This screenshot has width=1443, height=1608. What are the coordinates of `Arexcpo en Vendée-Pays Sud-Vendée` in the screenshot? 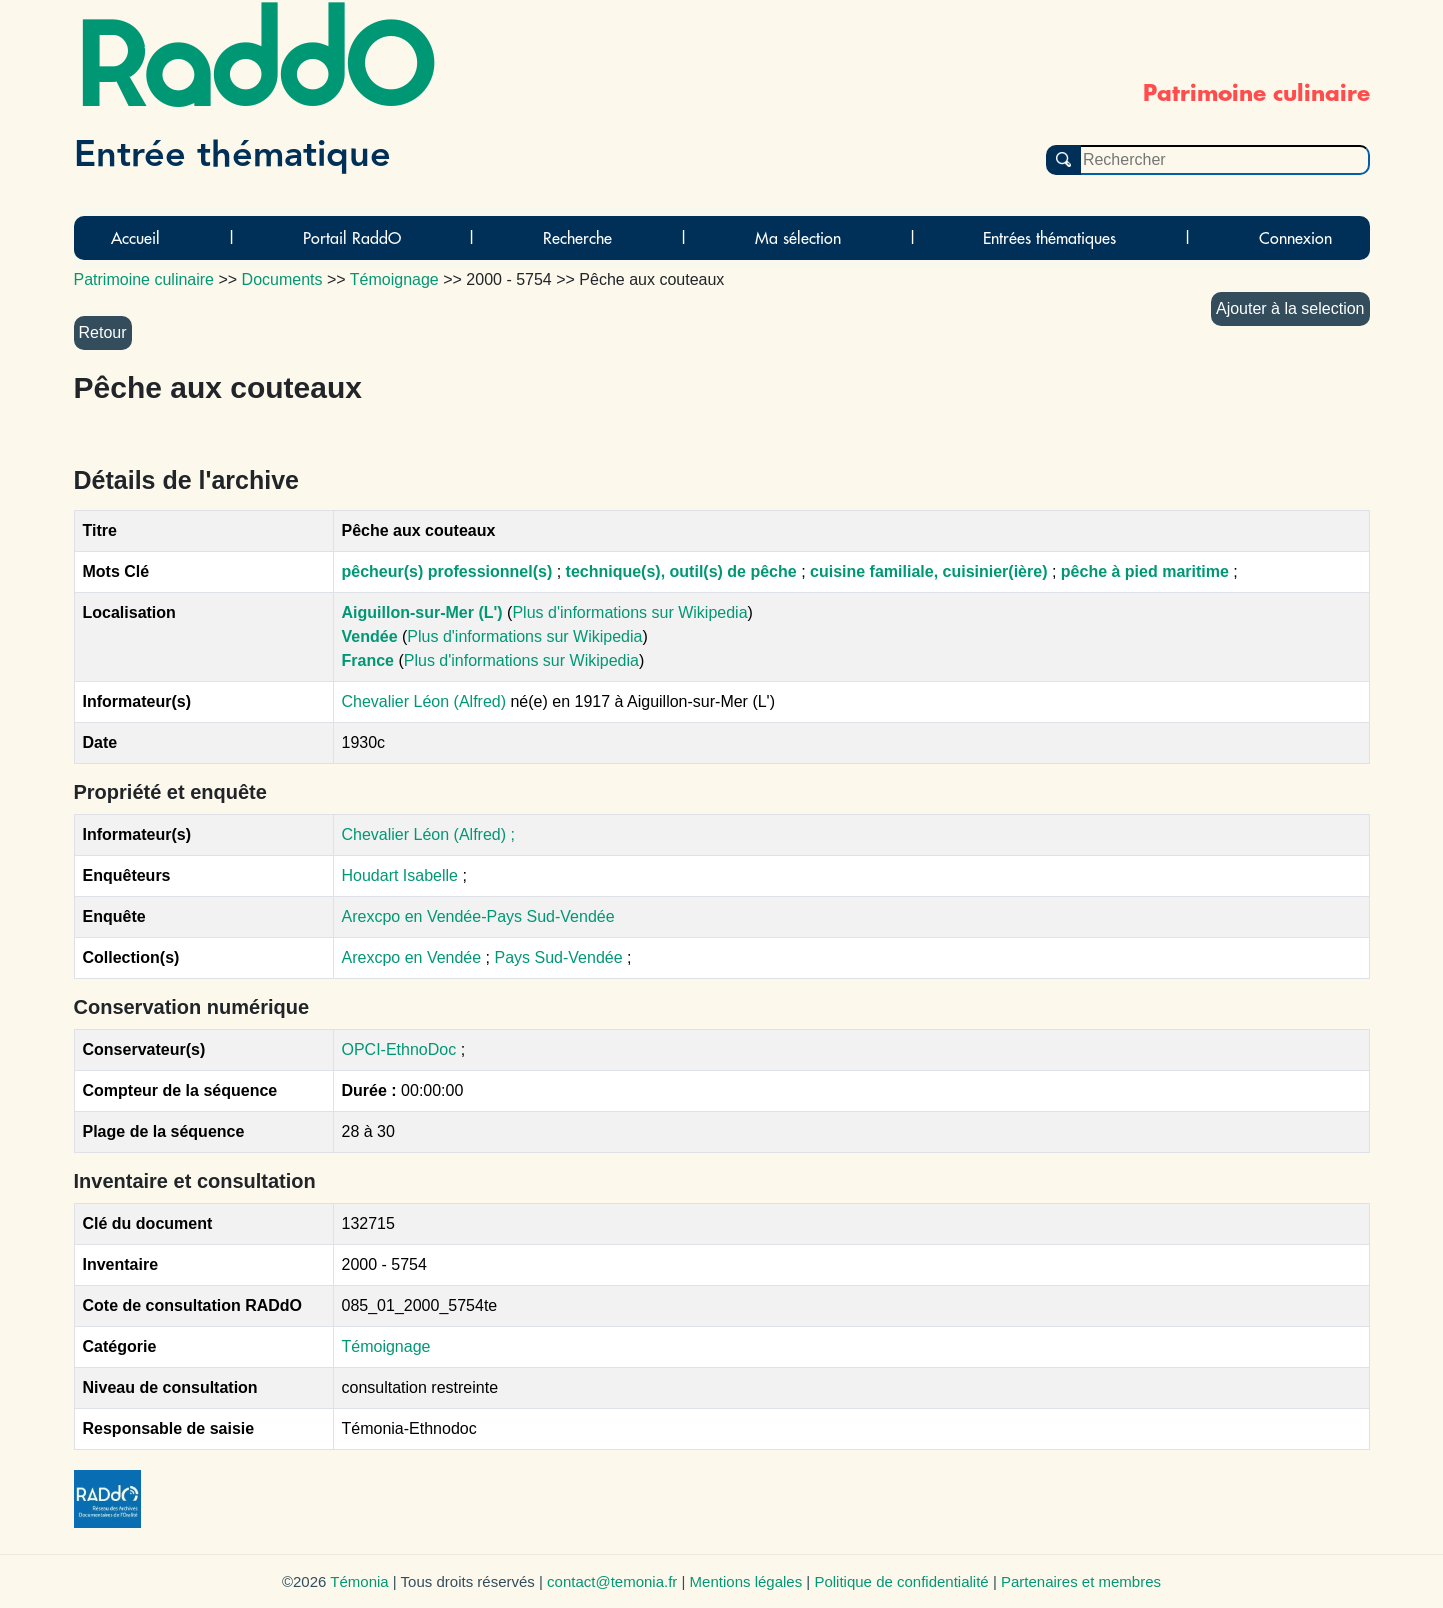 It's located at (478, 916).